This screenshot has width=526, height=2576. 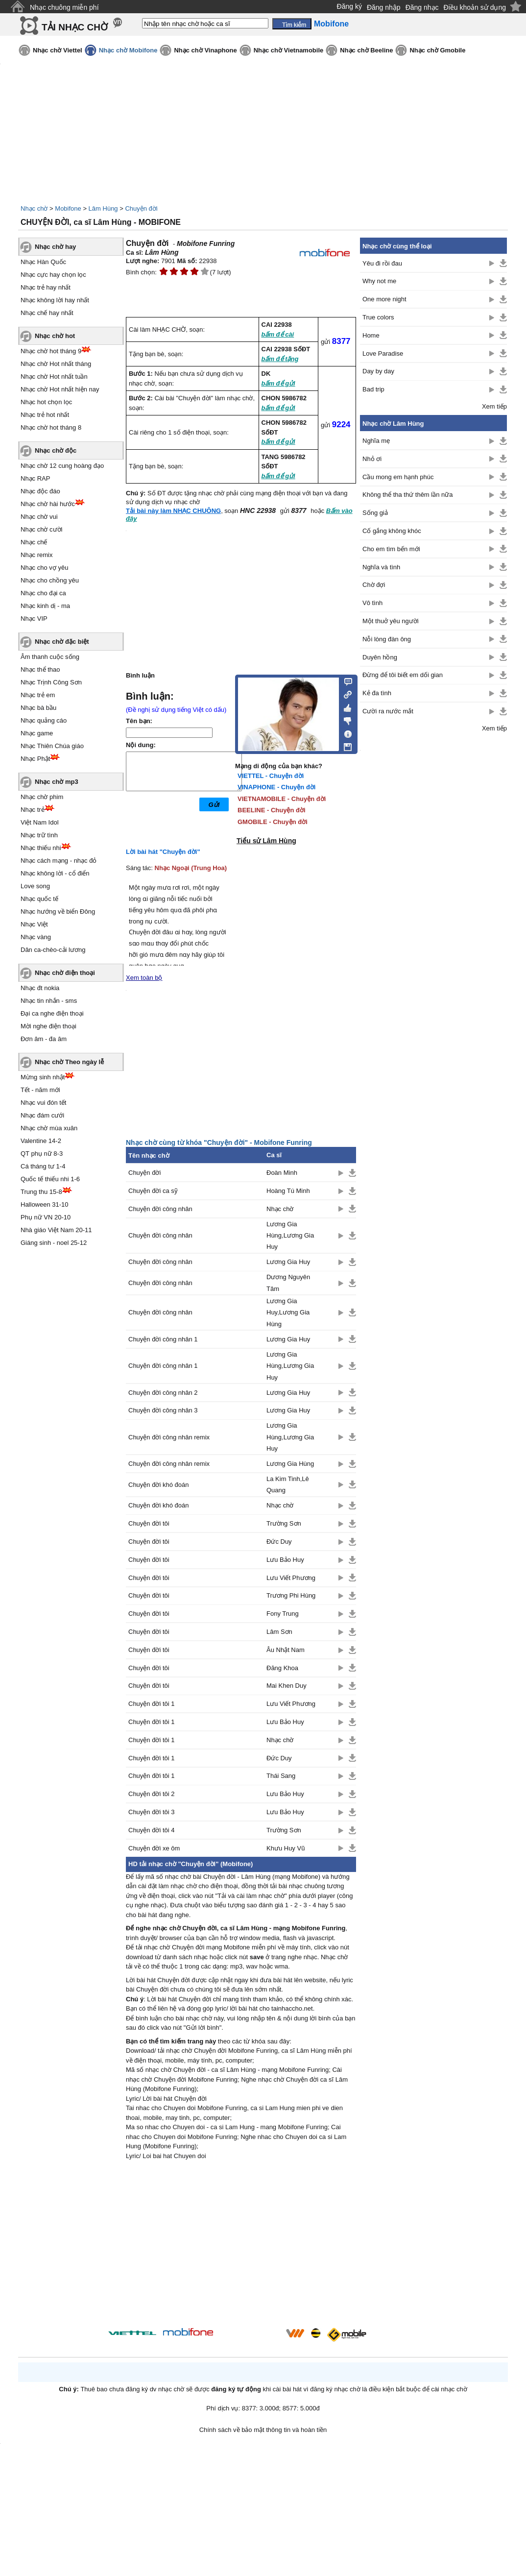 What do you see at coordinates (290, 1235) in the screenshot?
I see `Lương Gia Hùng,Lương Gia Huy` at bounding box center [290, 1235].